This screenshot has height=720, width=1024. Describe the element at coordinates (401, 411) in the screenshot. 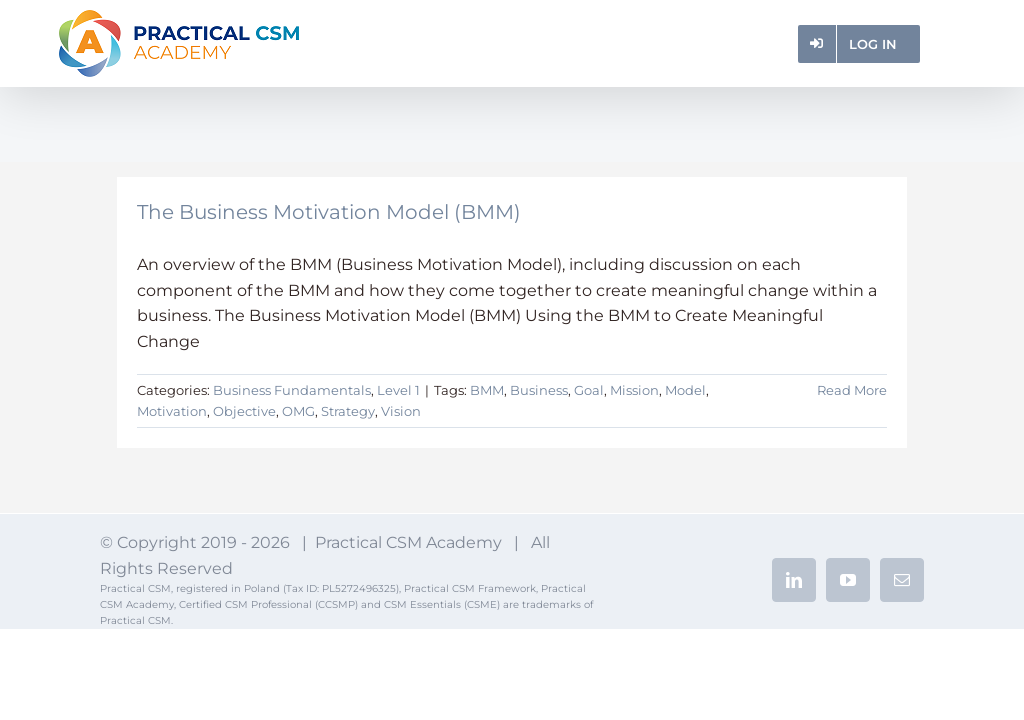

I see `Vision` at that location.